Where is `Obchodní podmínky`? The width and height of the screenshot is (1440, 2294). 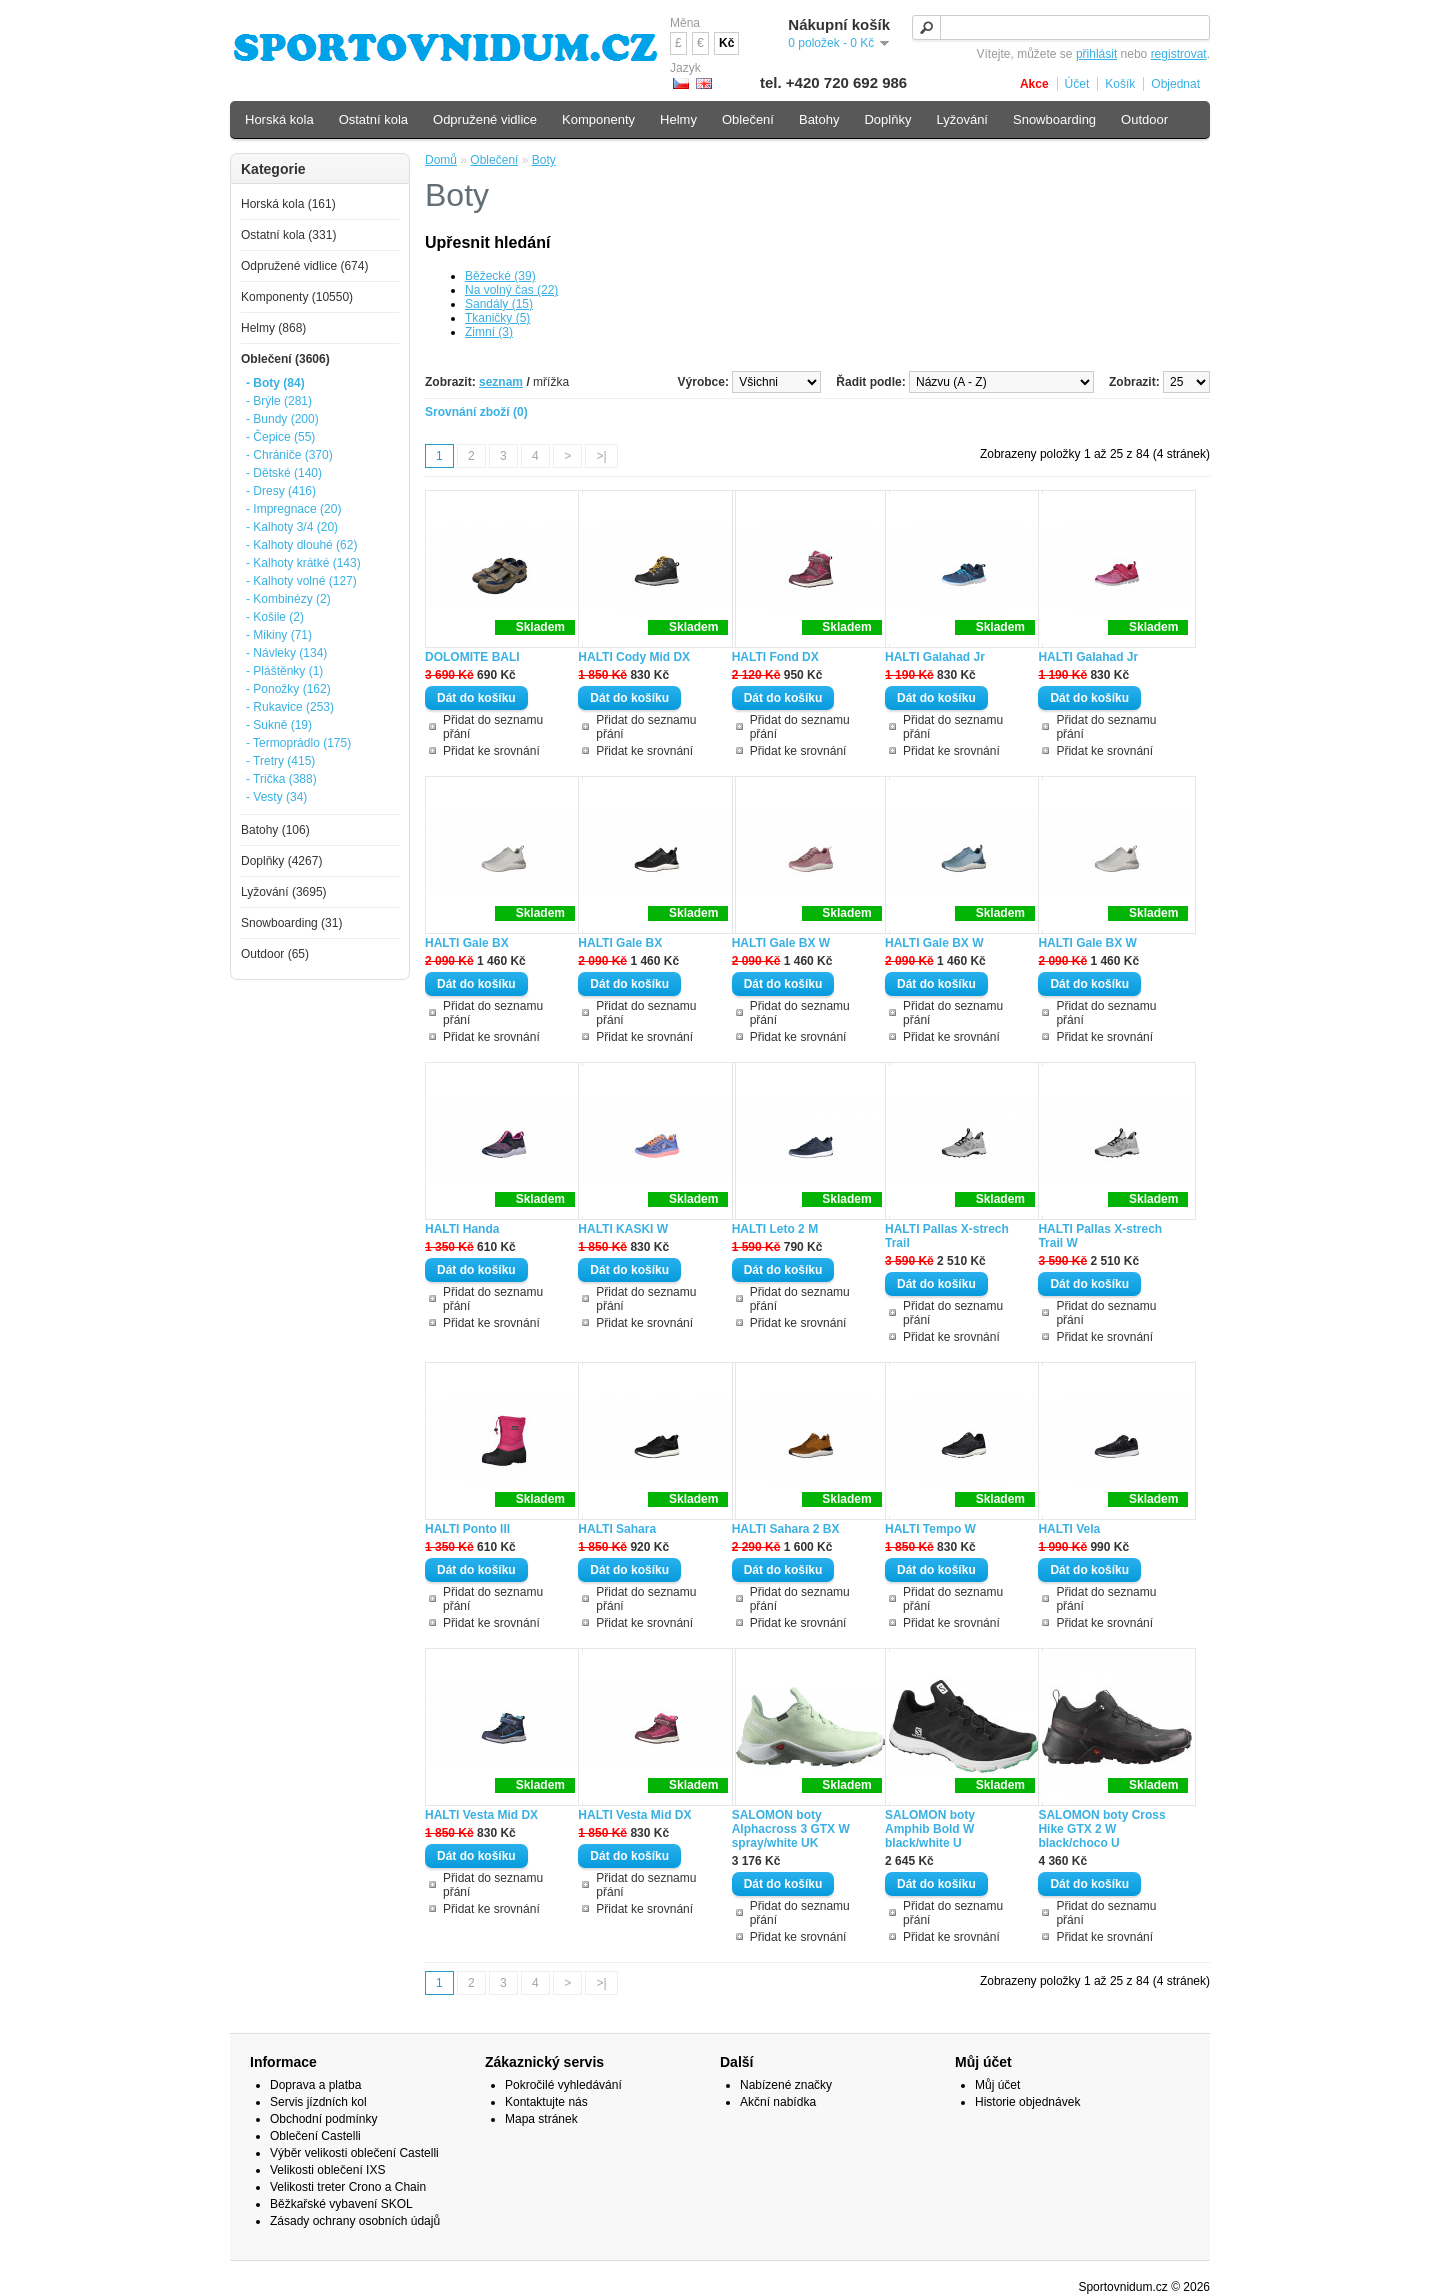
Obchodní podmínky is located at coordinates (323, 2119).